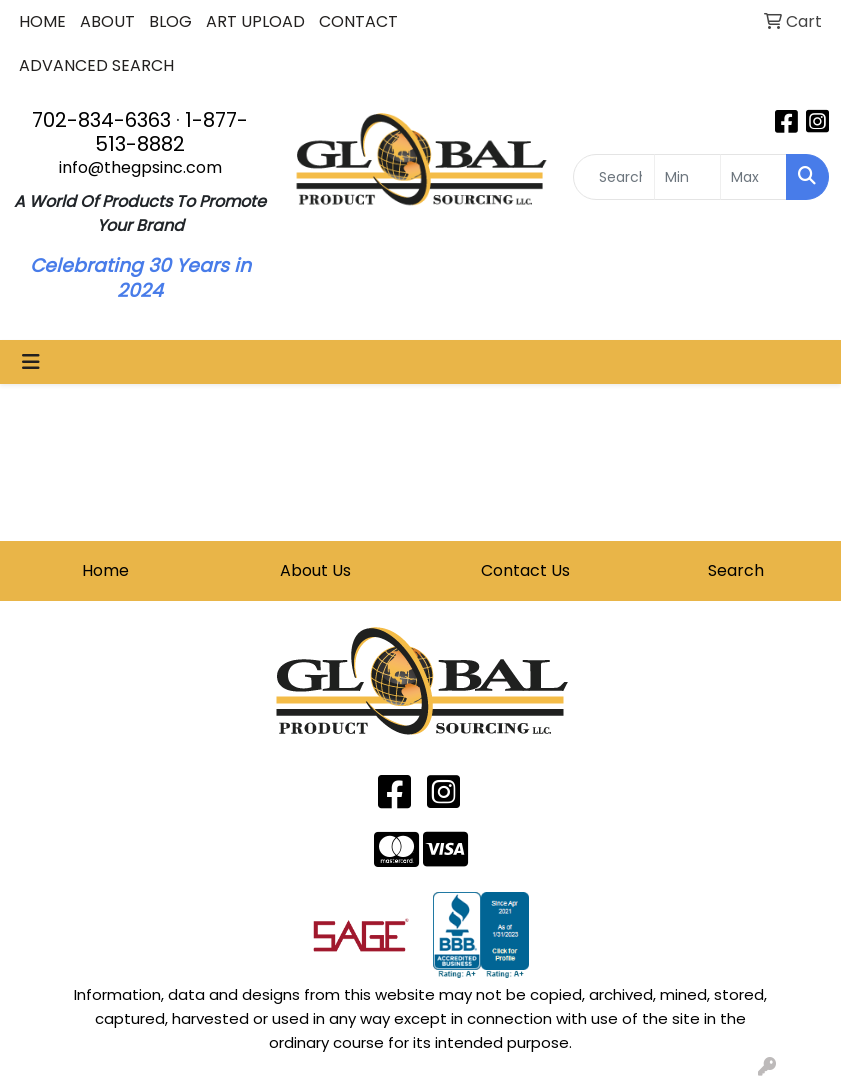  What do you see at coordinates (525, 570) in the screenshot?
I see `Contact Us` at bounding box center [525, 570].